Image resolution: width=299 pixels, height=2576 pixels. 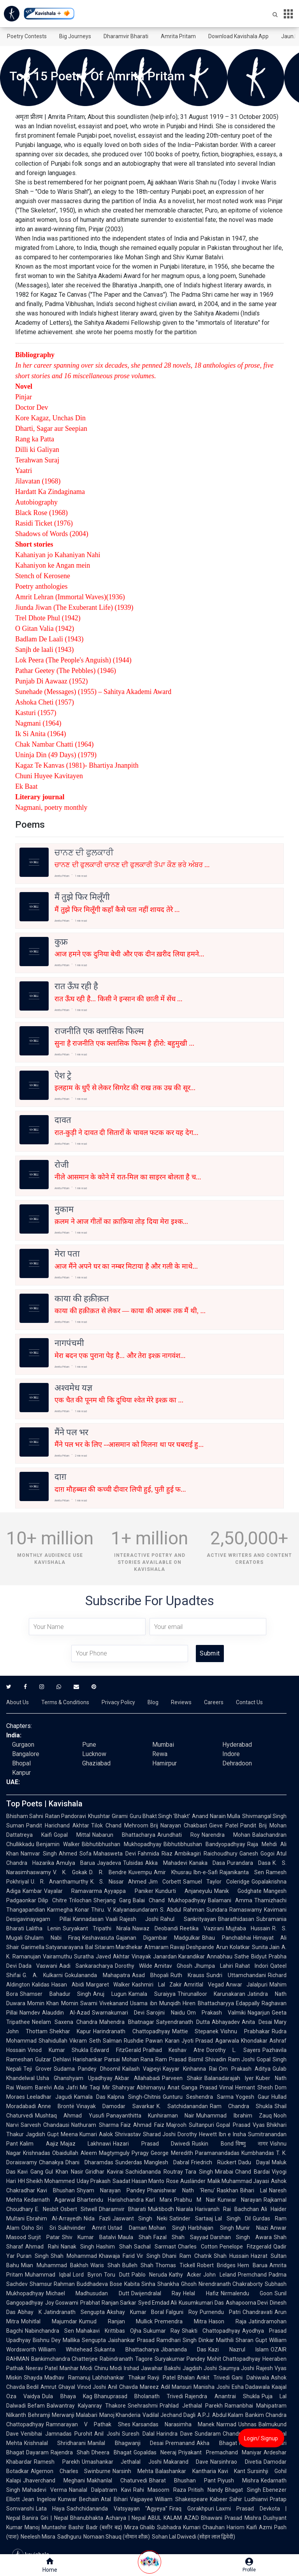 What do you see at coordinates (104, 2003) in the screenshot?
I see `Swami Vivekanand` at bounding box center [104, 2003].